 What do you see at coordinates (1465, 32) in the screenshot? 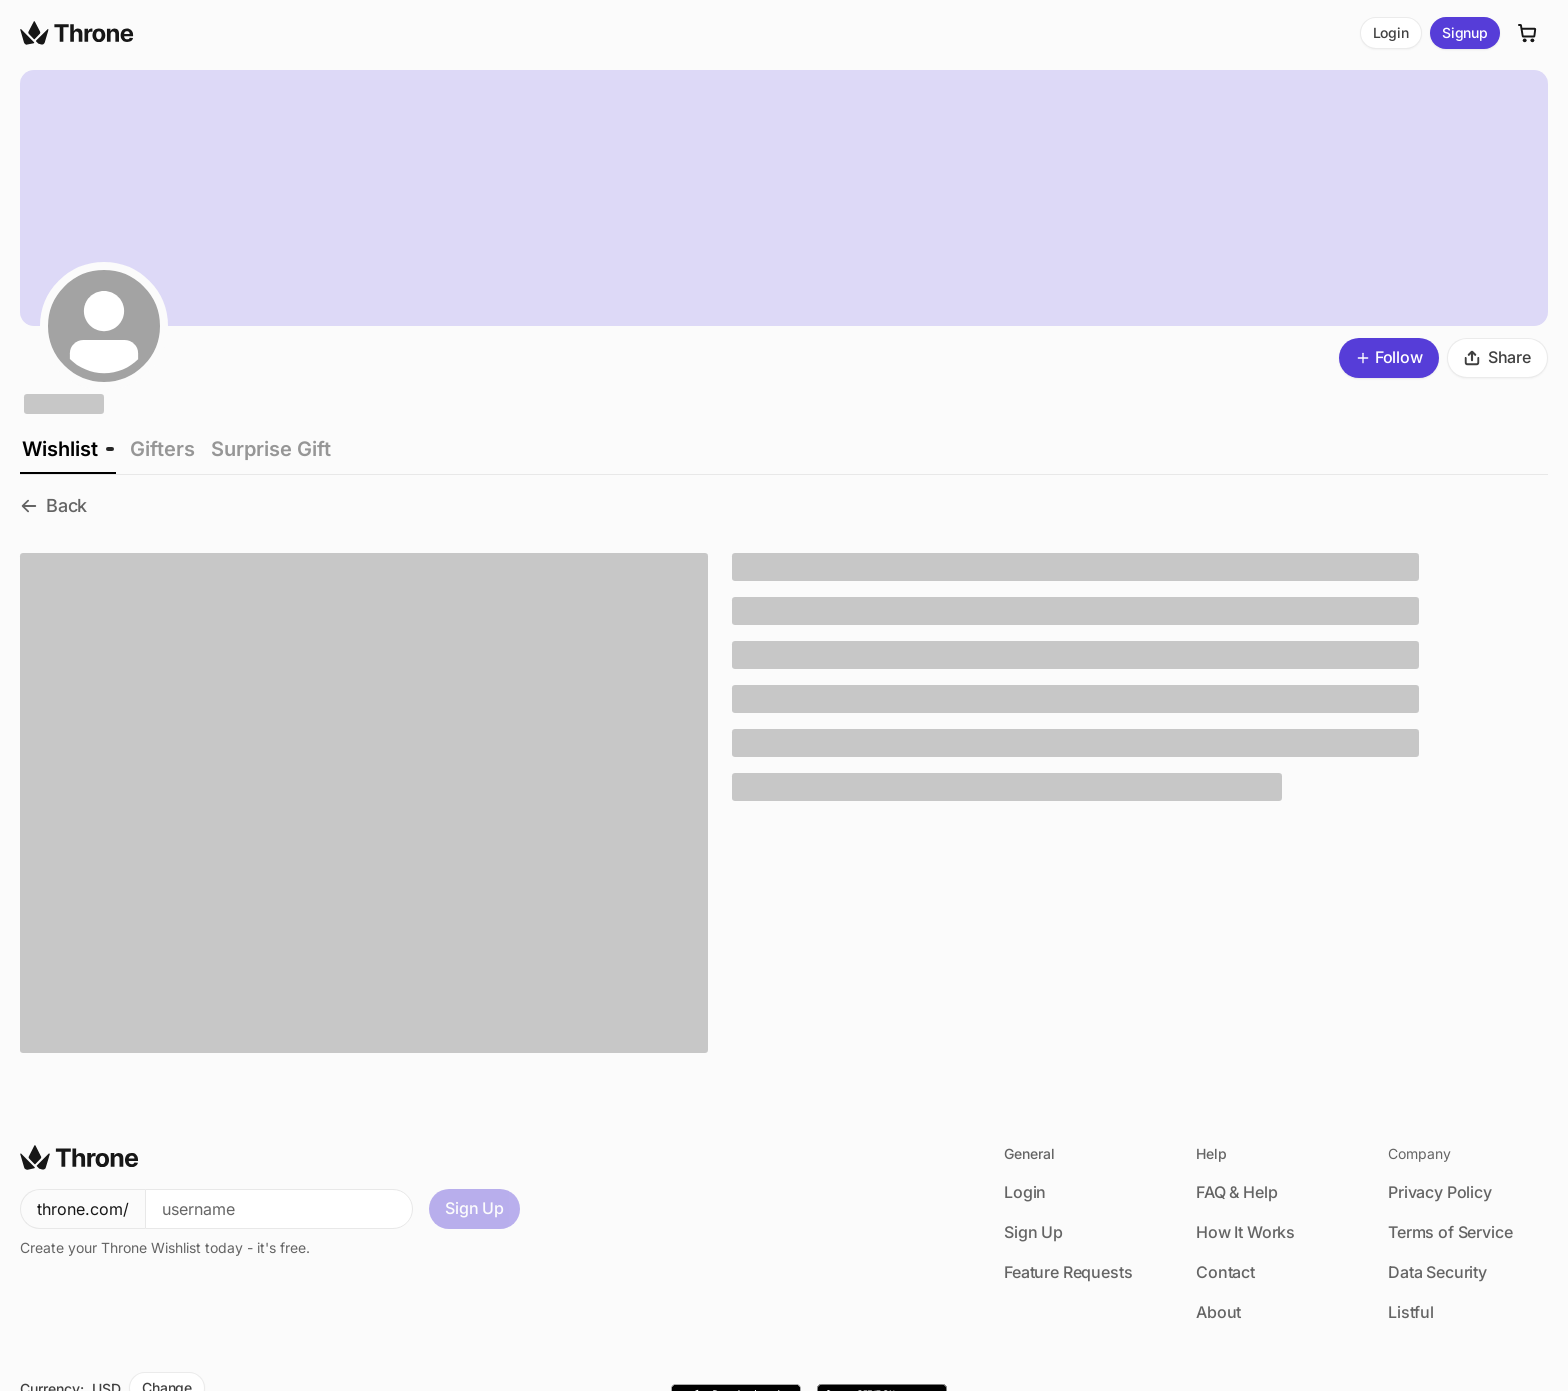
I see `Signup` at bounding box center [1465, 32].